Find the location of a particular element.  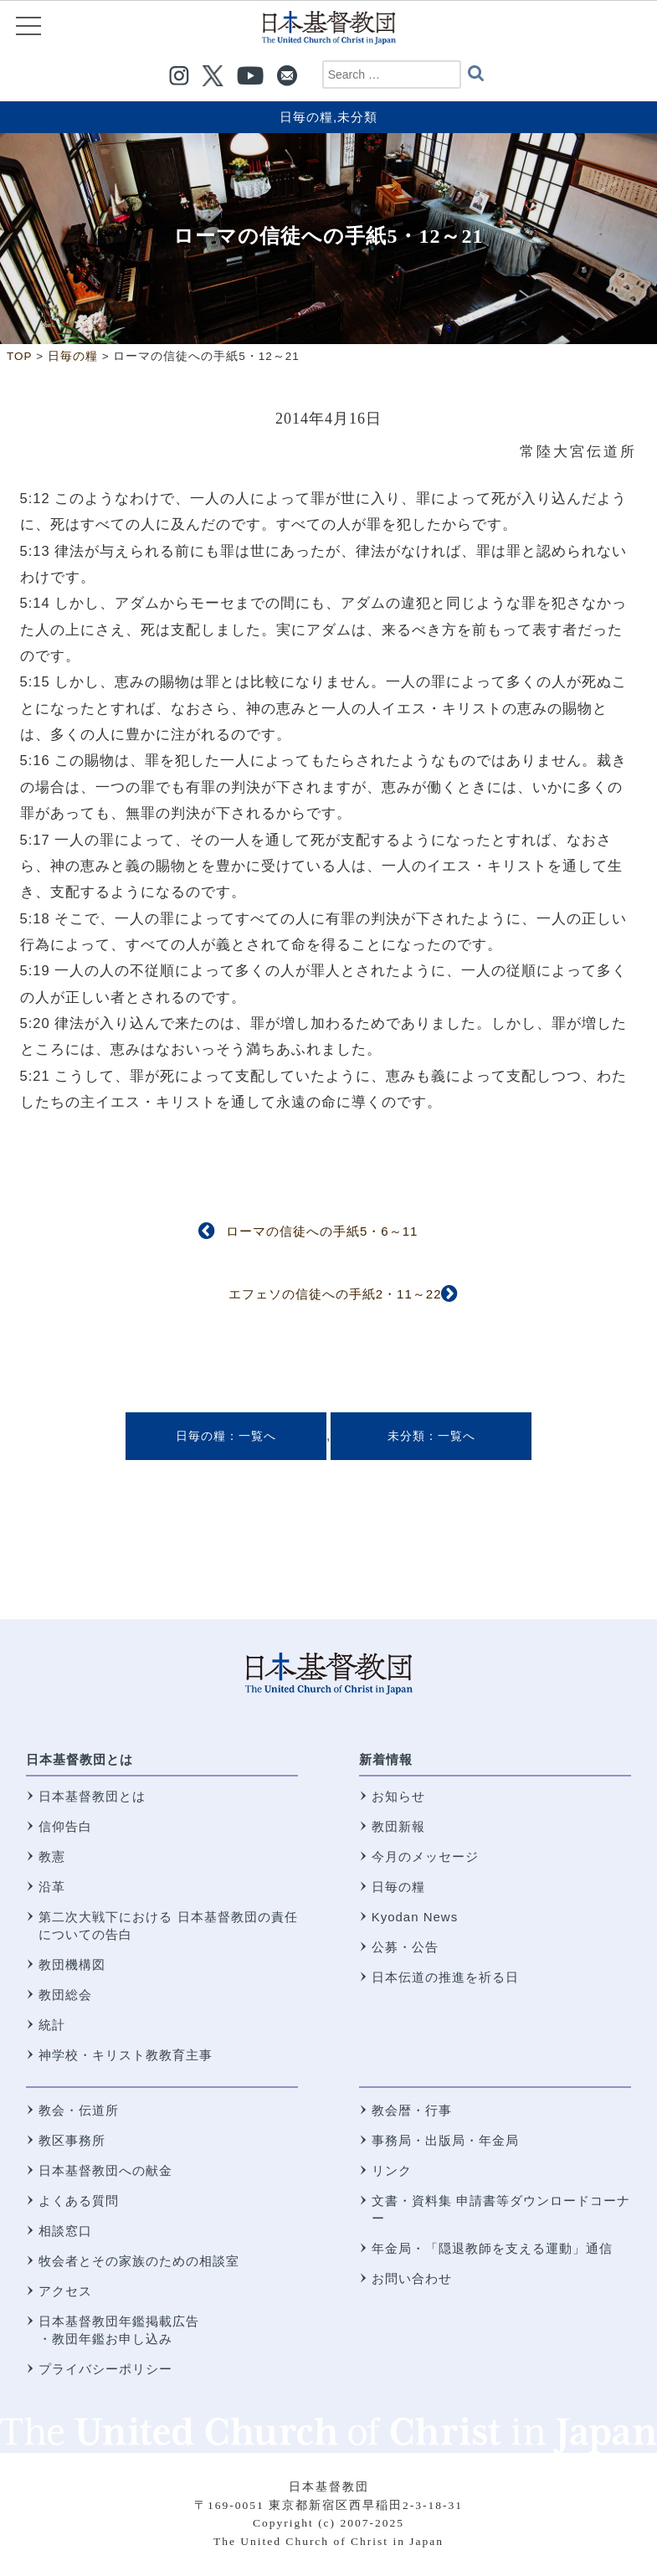

新着情報 is located at coordinates (386, 1759).